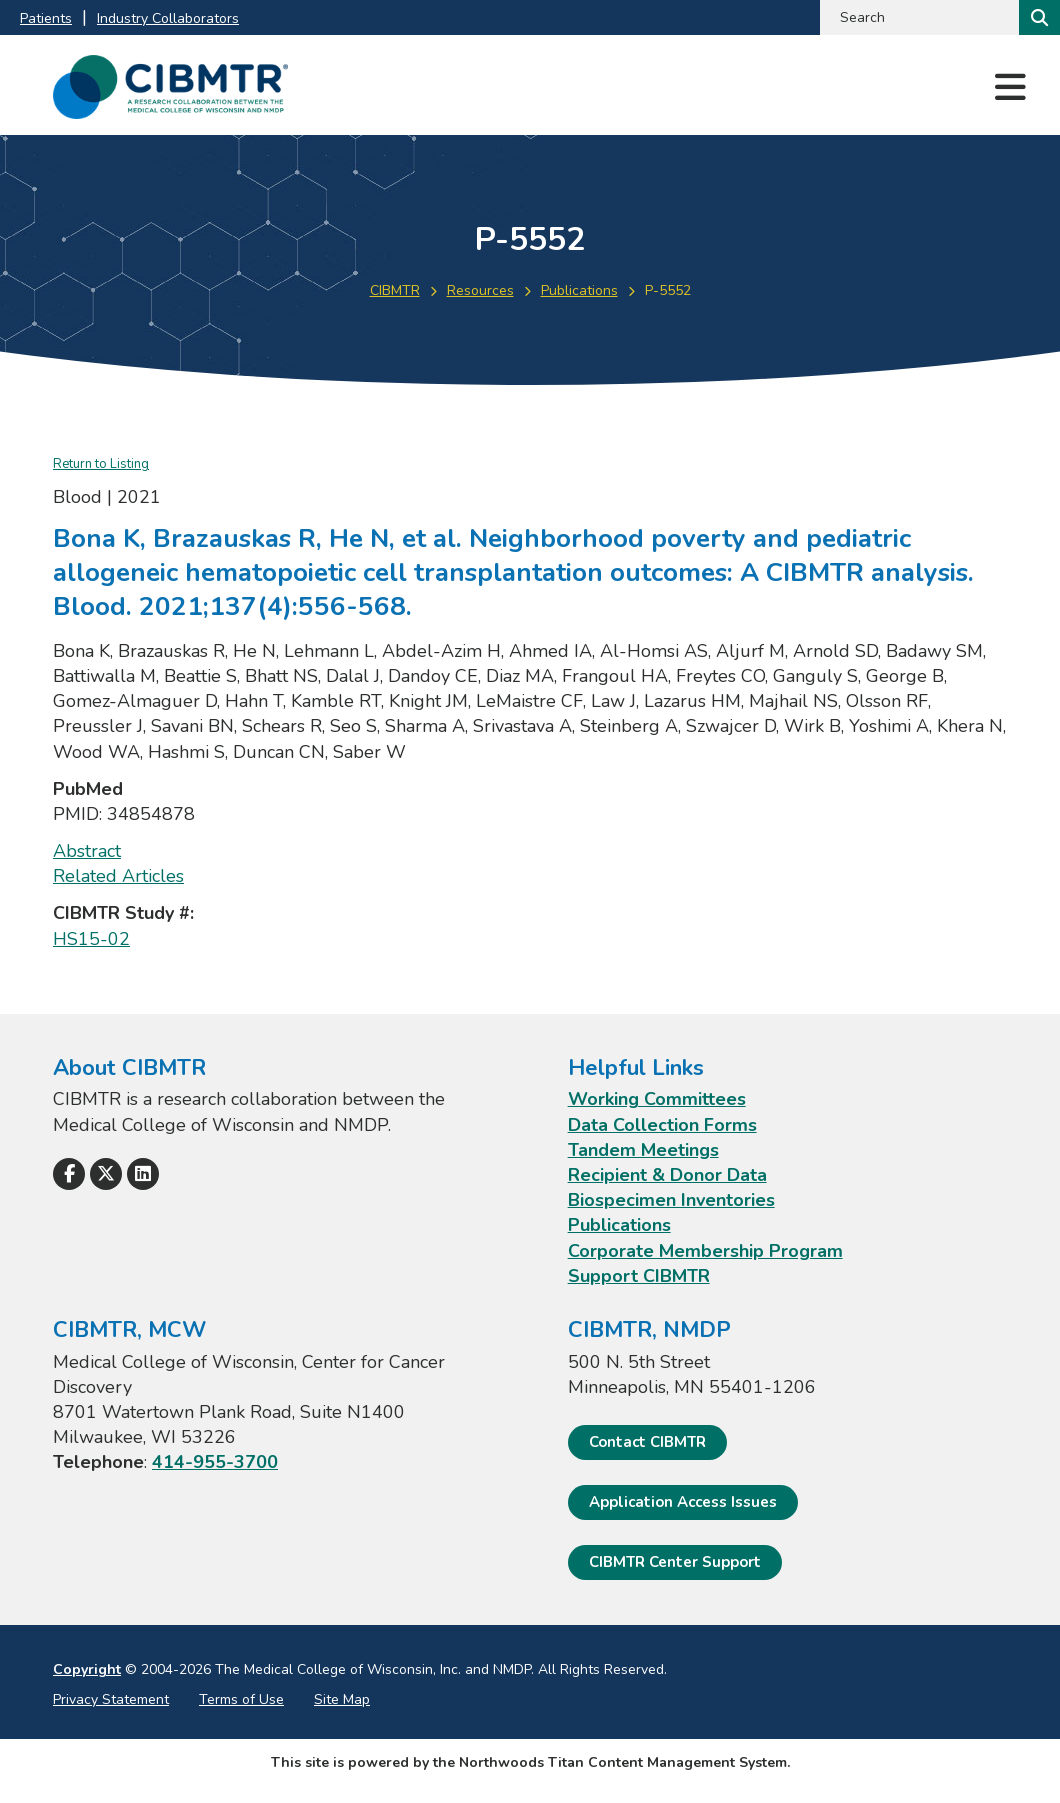  Describe the element at coordinates (168, 18) in the screenshot. I see `Industry Collaborators` at that location.